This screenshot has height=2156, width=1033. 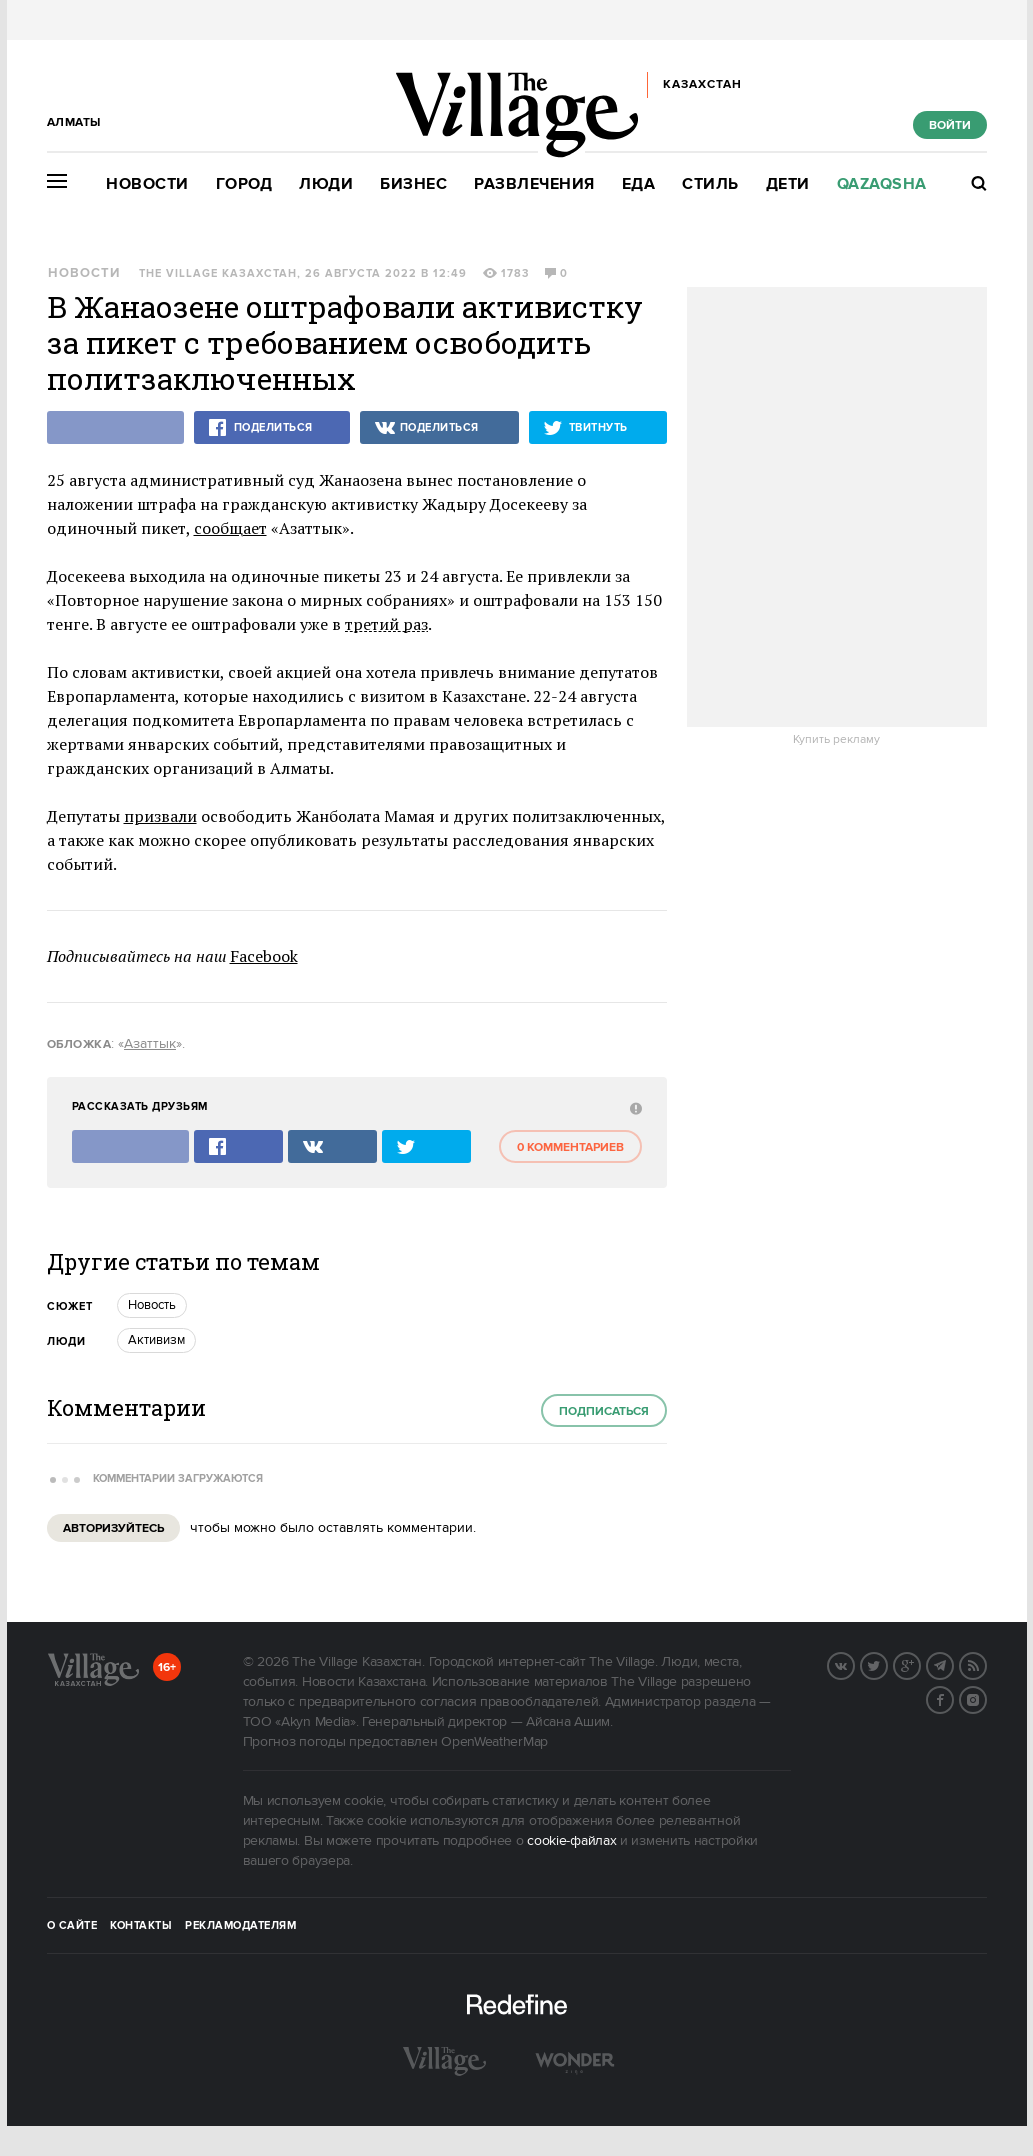 I want to click on Twitter, so click(x=887, y=1664).